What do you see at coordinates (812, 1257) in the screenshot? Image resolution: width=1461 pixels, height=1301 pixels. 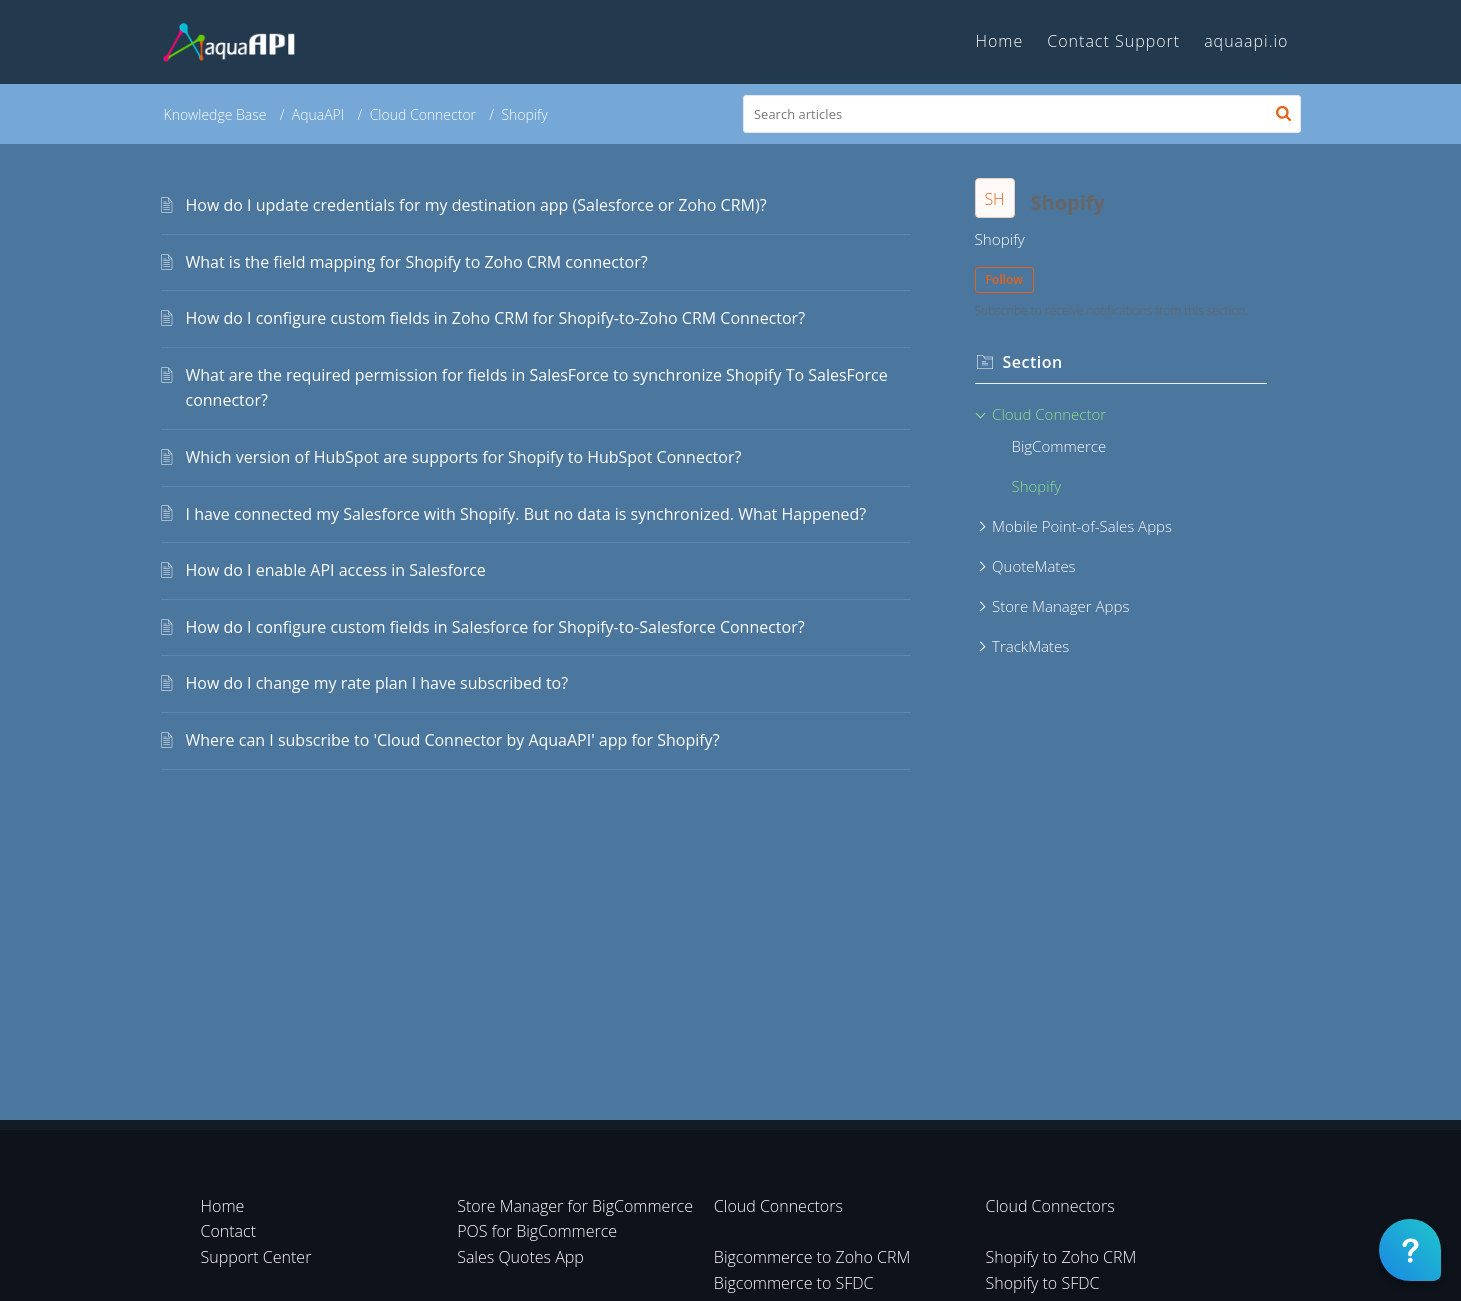 I see `Bigcommerce to Zoho CRM` at bounding box center [812, 1257].